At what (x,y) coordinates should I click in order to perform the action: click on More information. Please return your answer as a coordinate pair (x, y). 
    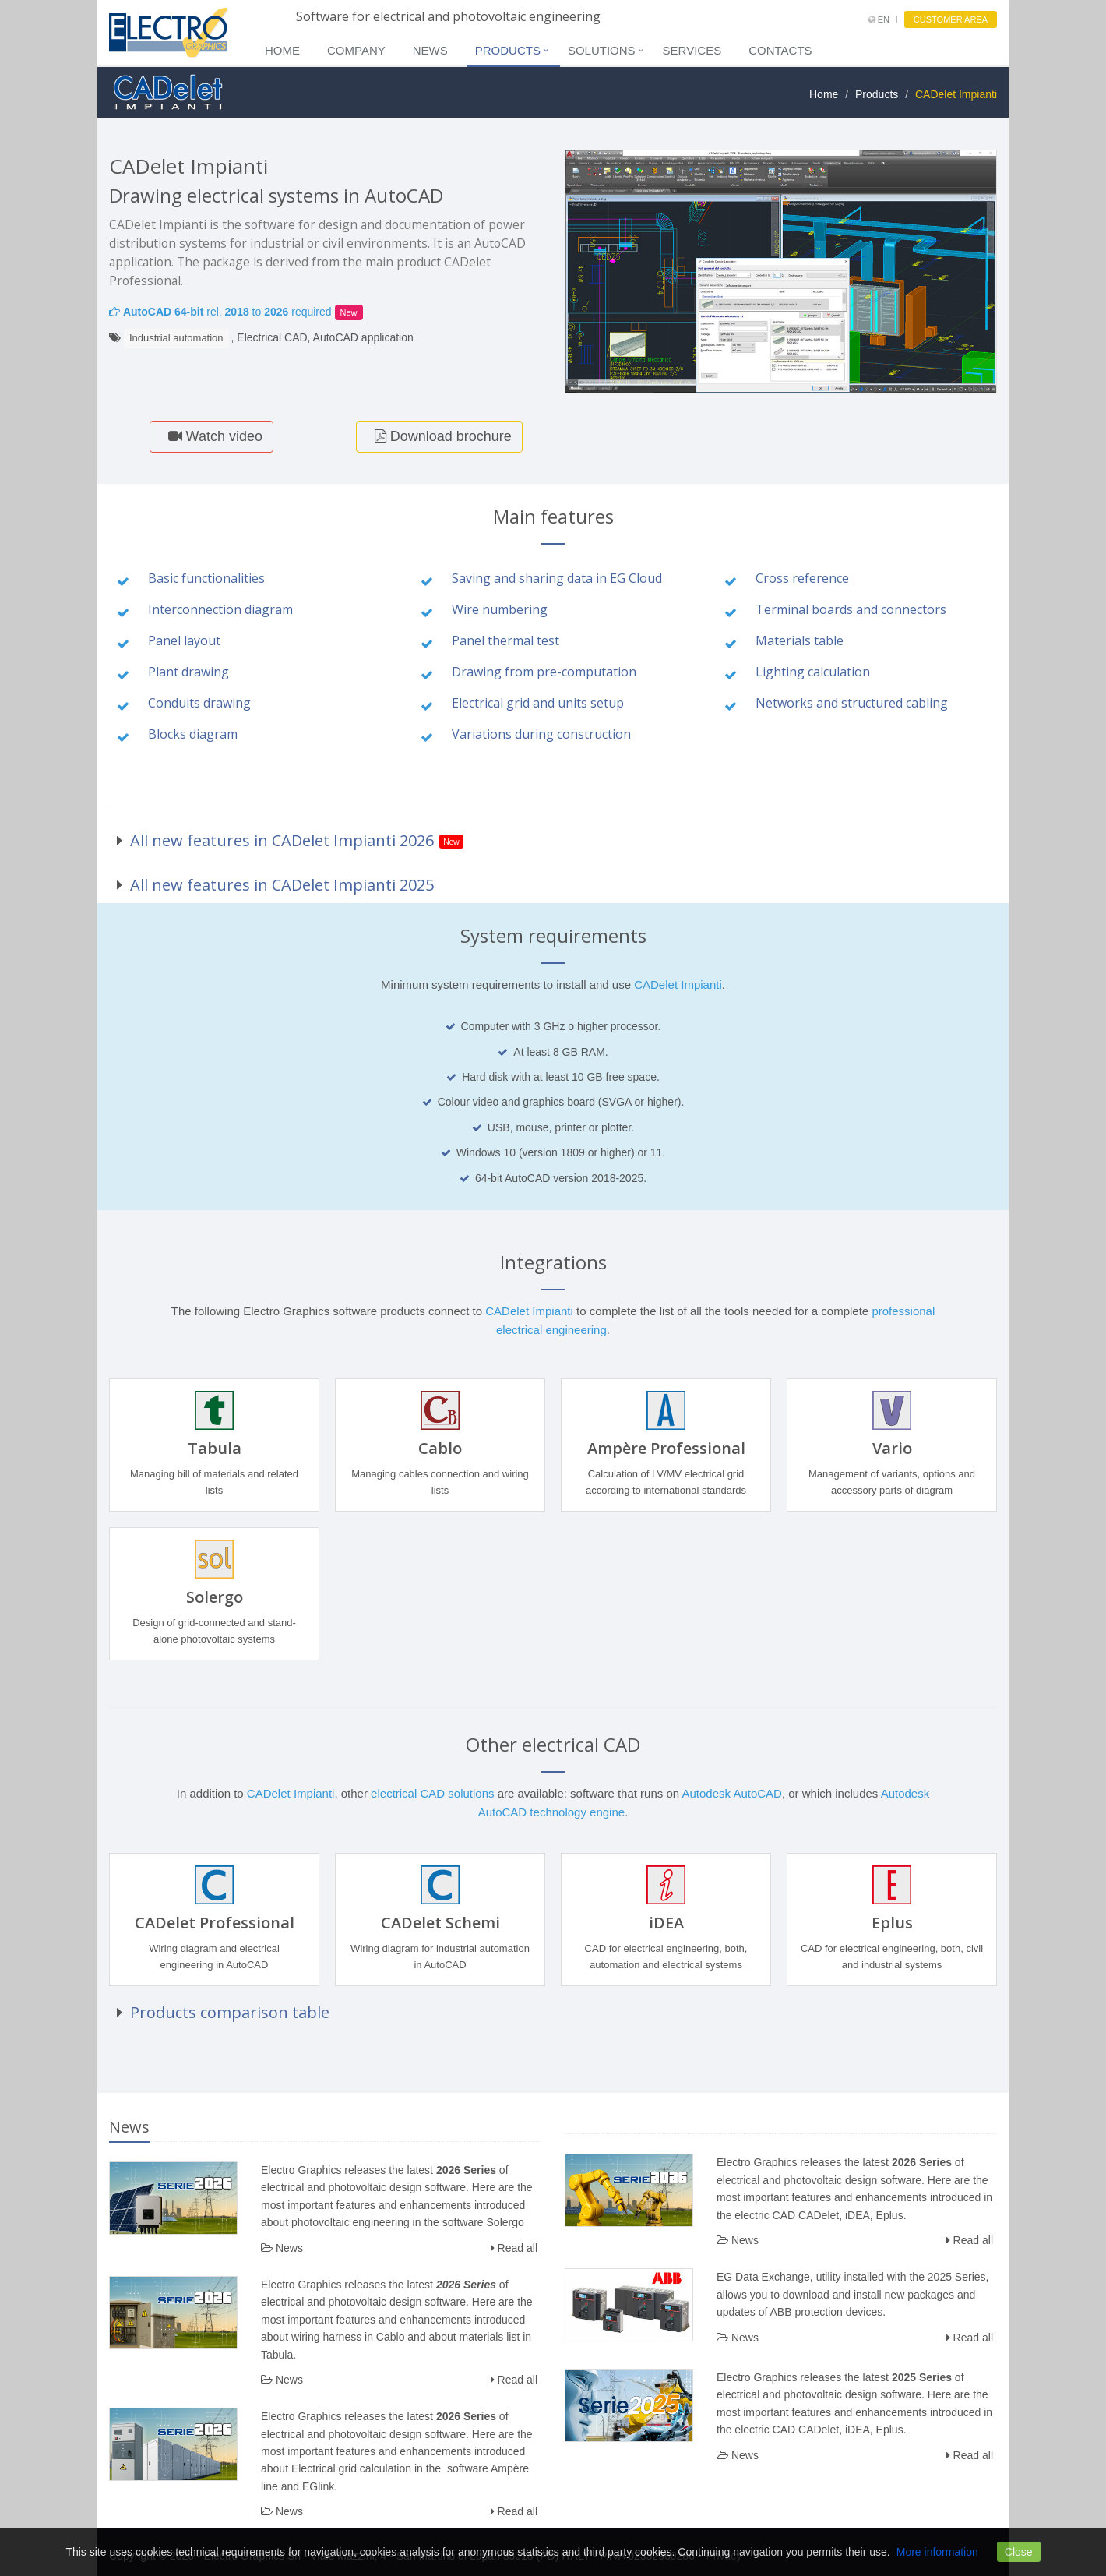
    Looking at the image, I should click on (937, 2552).